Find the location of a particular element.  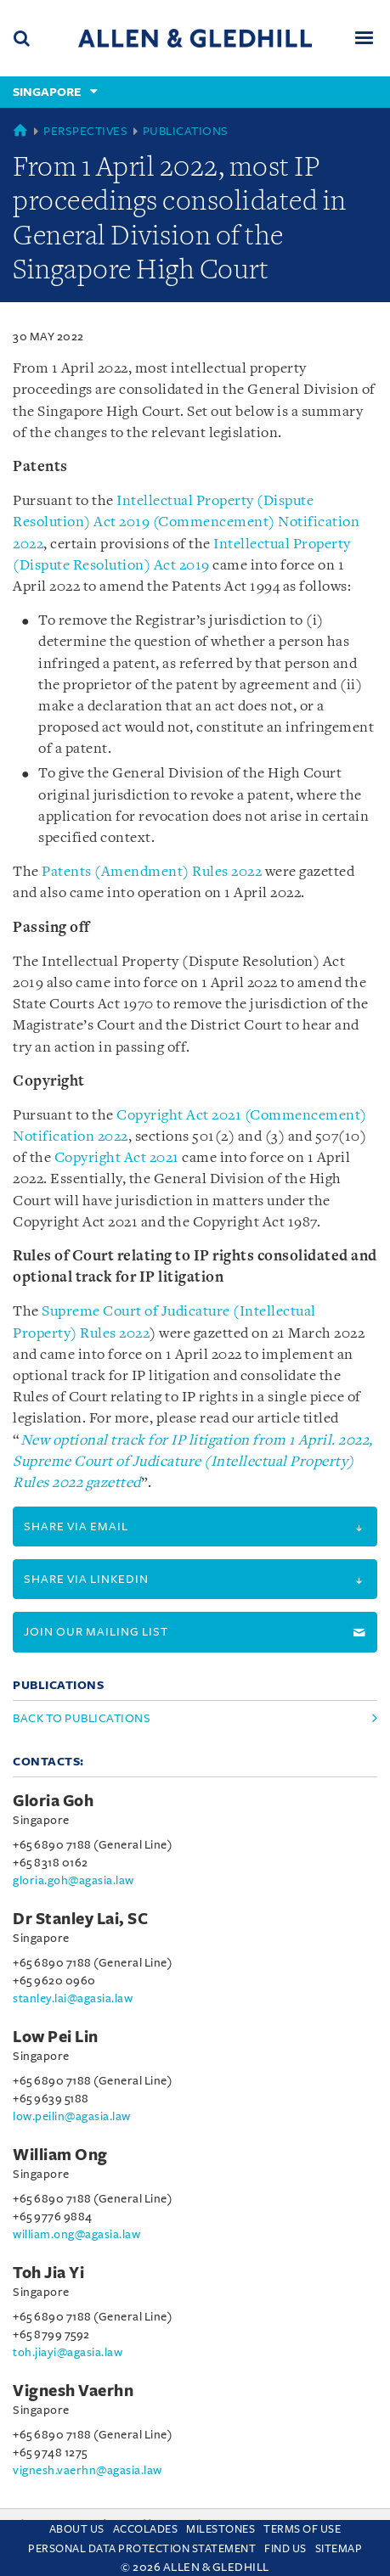

Intellectual Property (Dispute Resolution) Act 2019 (Commencement) Notification 2022 is located at coordinates (186, 522).